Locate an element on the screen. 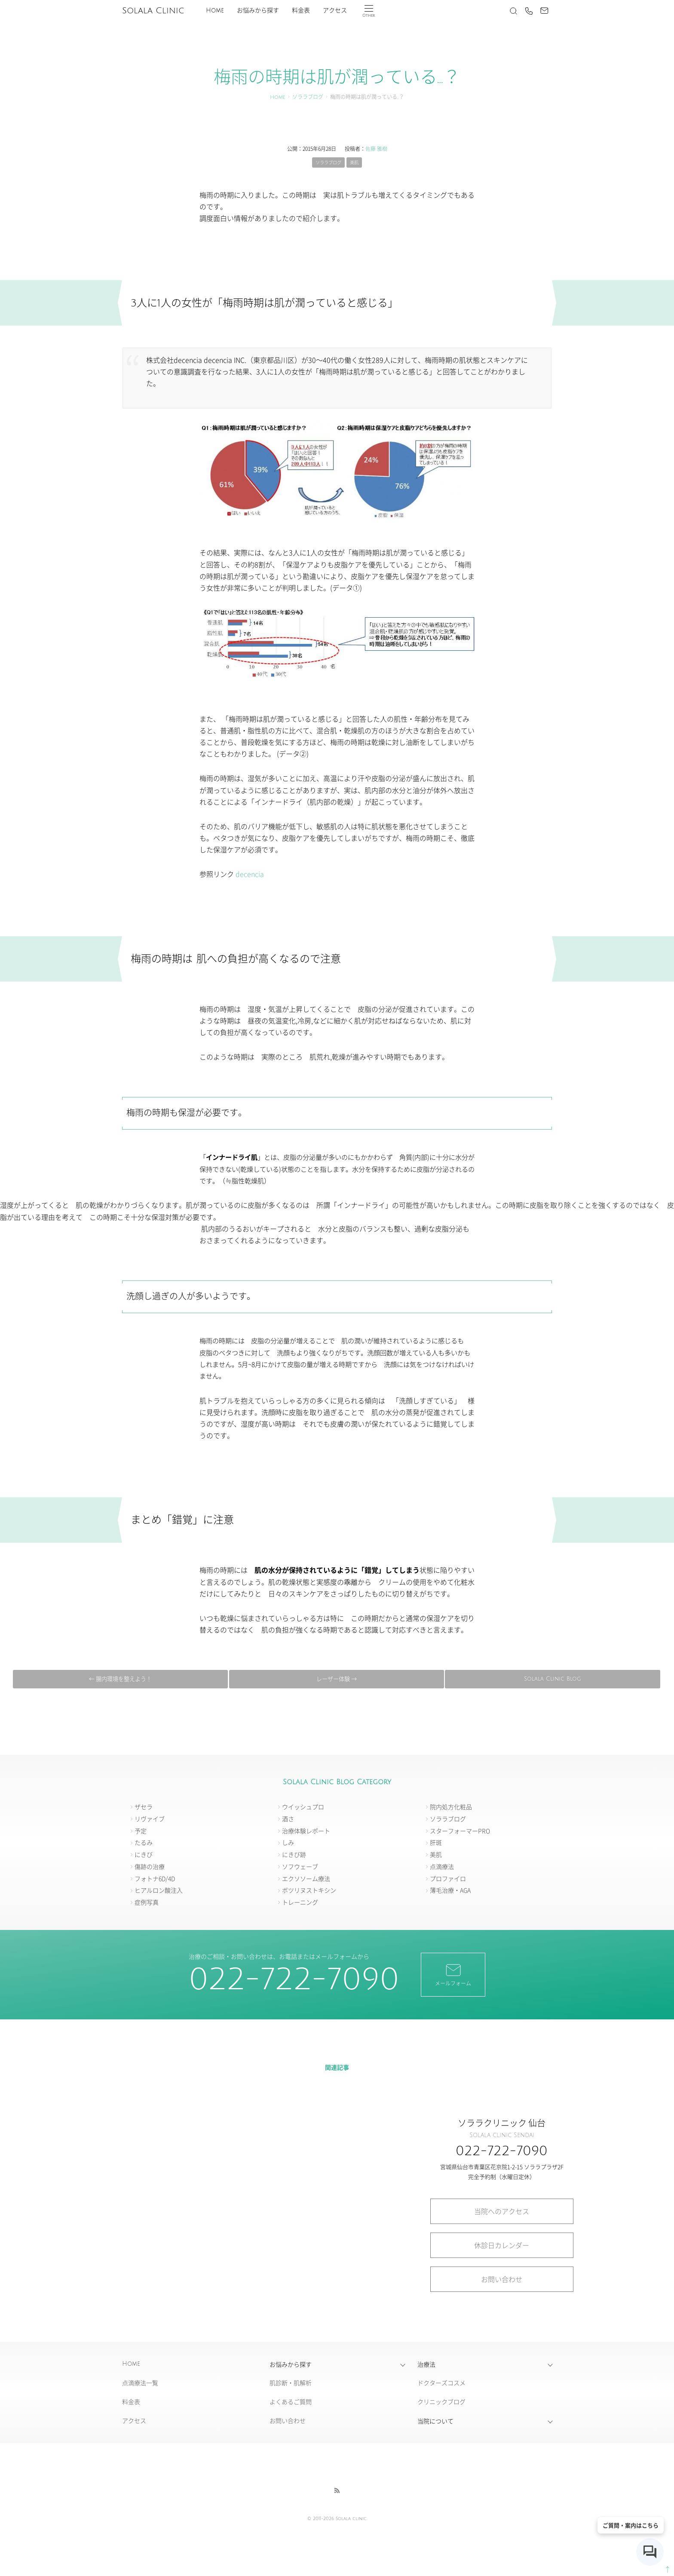  お問い合わせ is located at coordinates (501, 2281).